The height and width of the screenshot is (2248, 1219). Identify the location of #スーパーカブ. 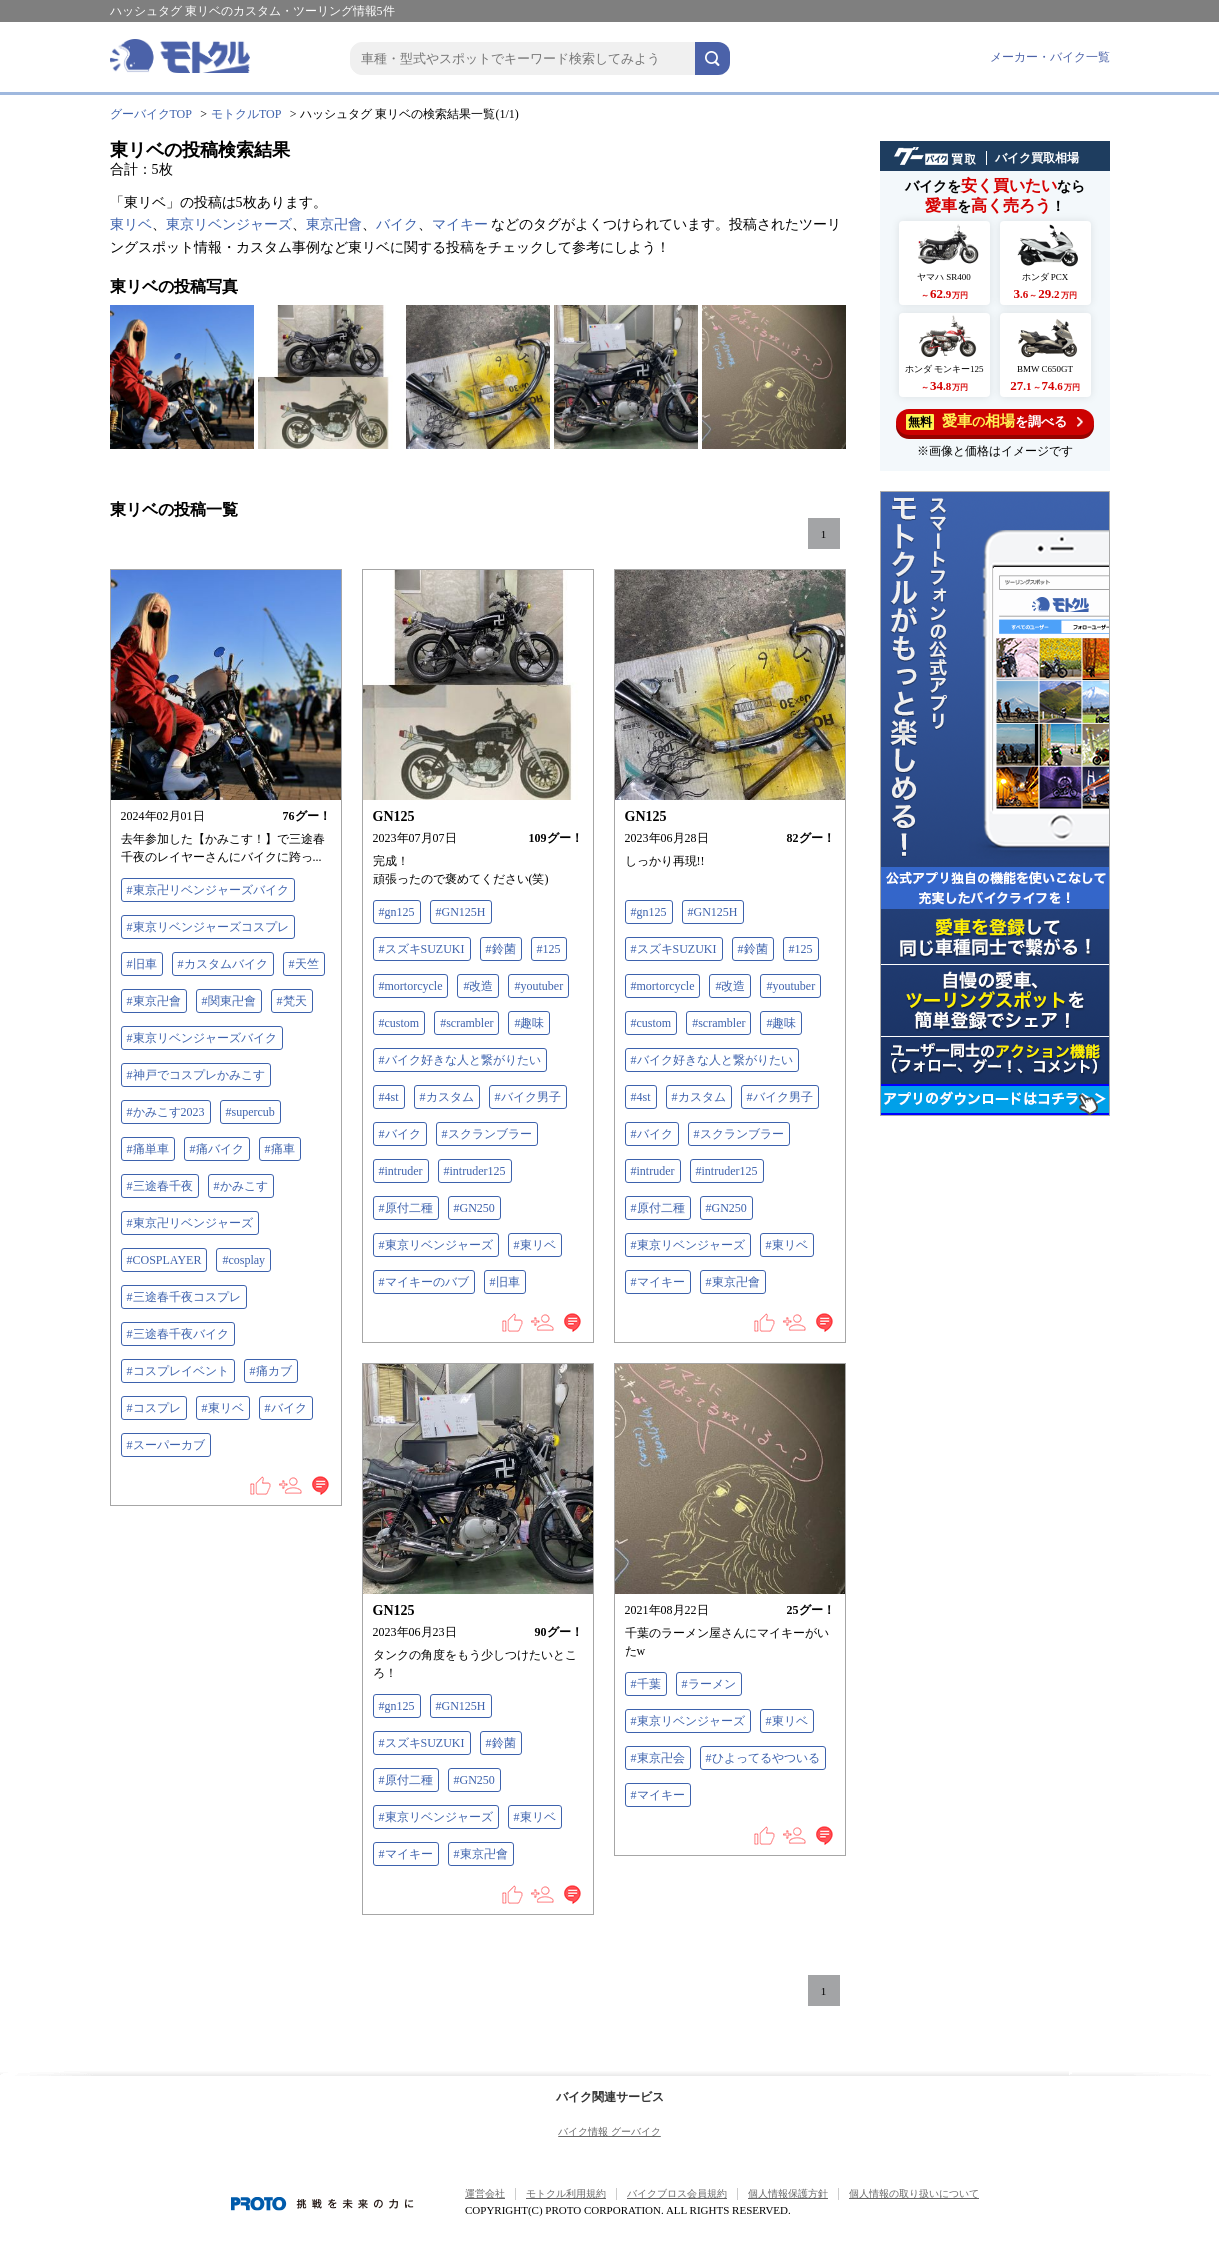
(166, 1445).